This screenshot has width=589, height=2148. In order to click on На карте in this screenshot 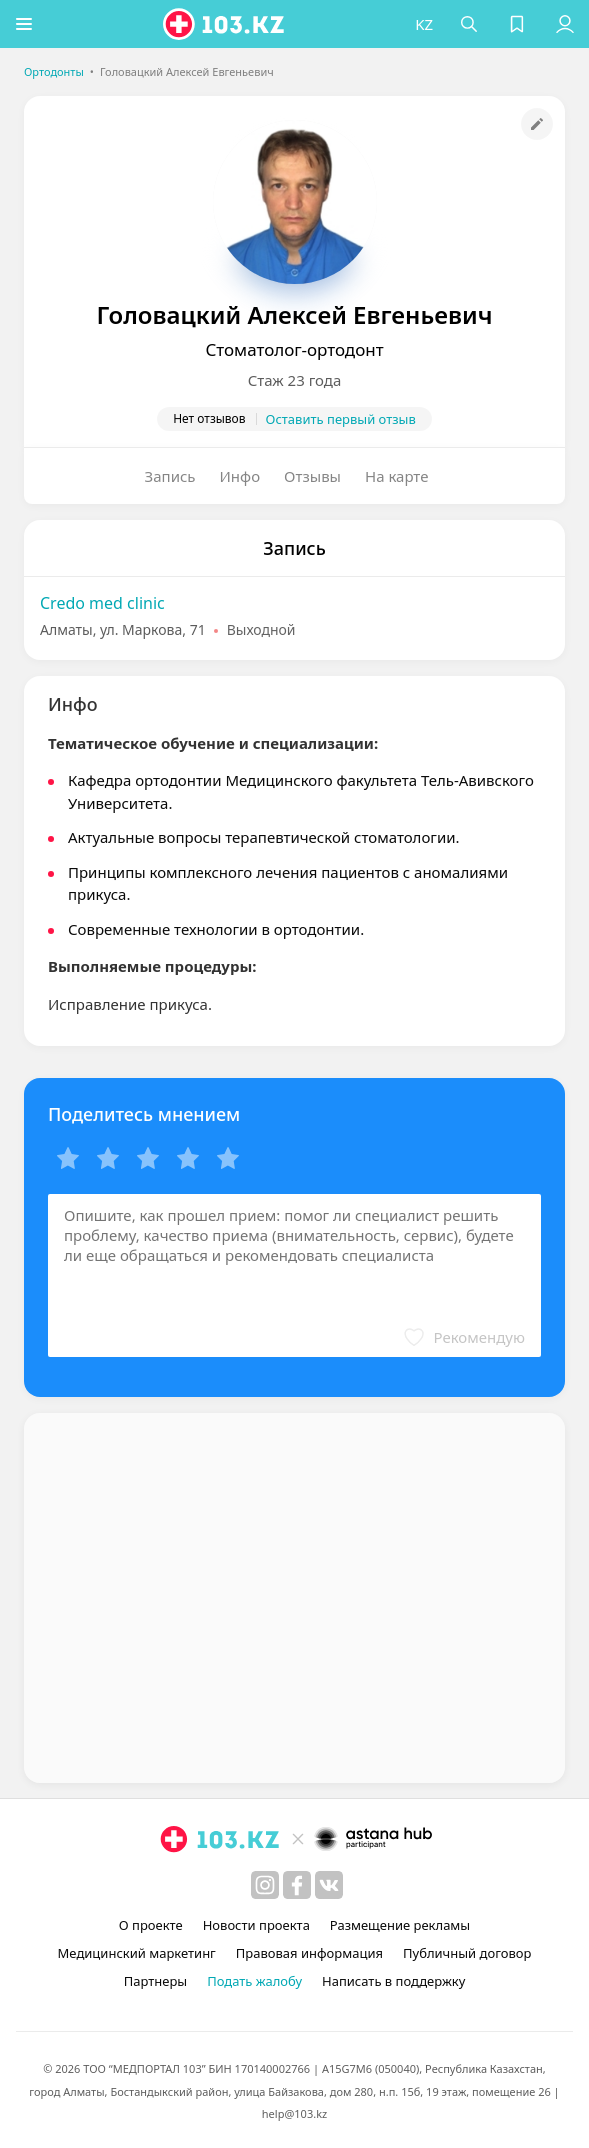, I will do `click(396, 476)`.